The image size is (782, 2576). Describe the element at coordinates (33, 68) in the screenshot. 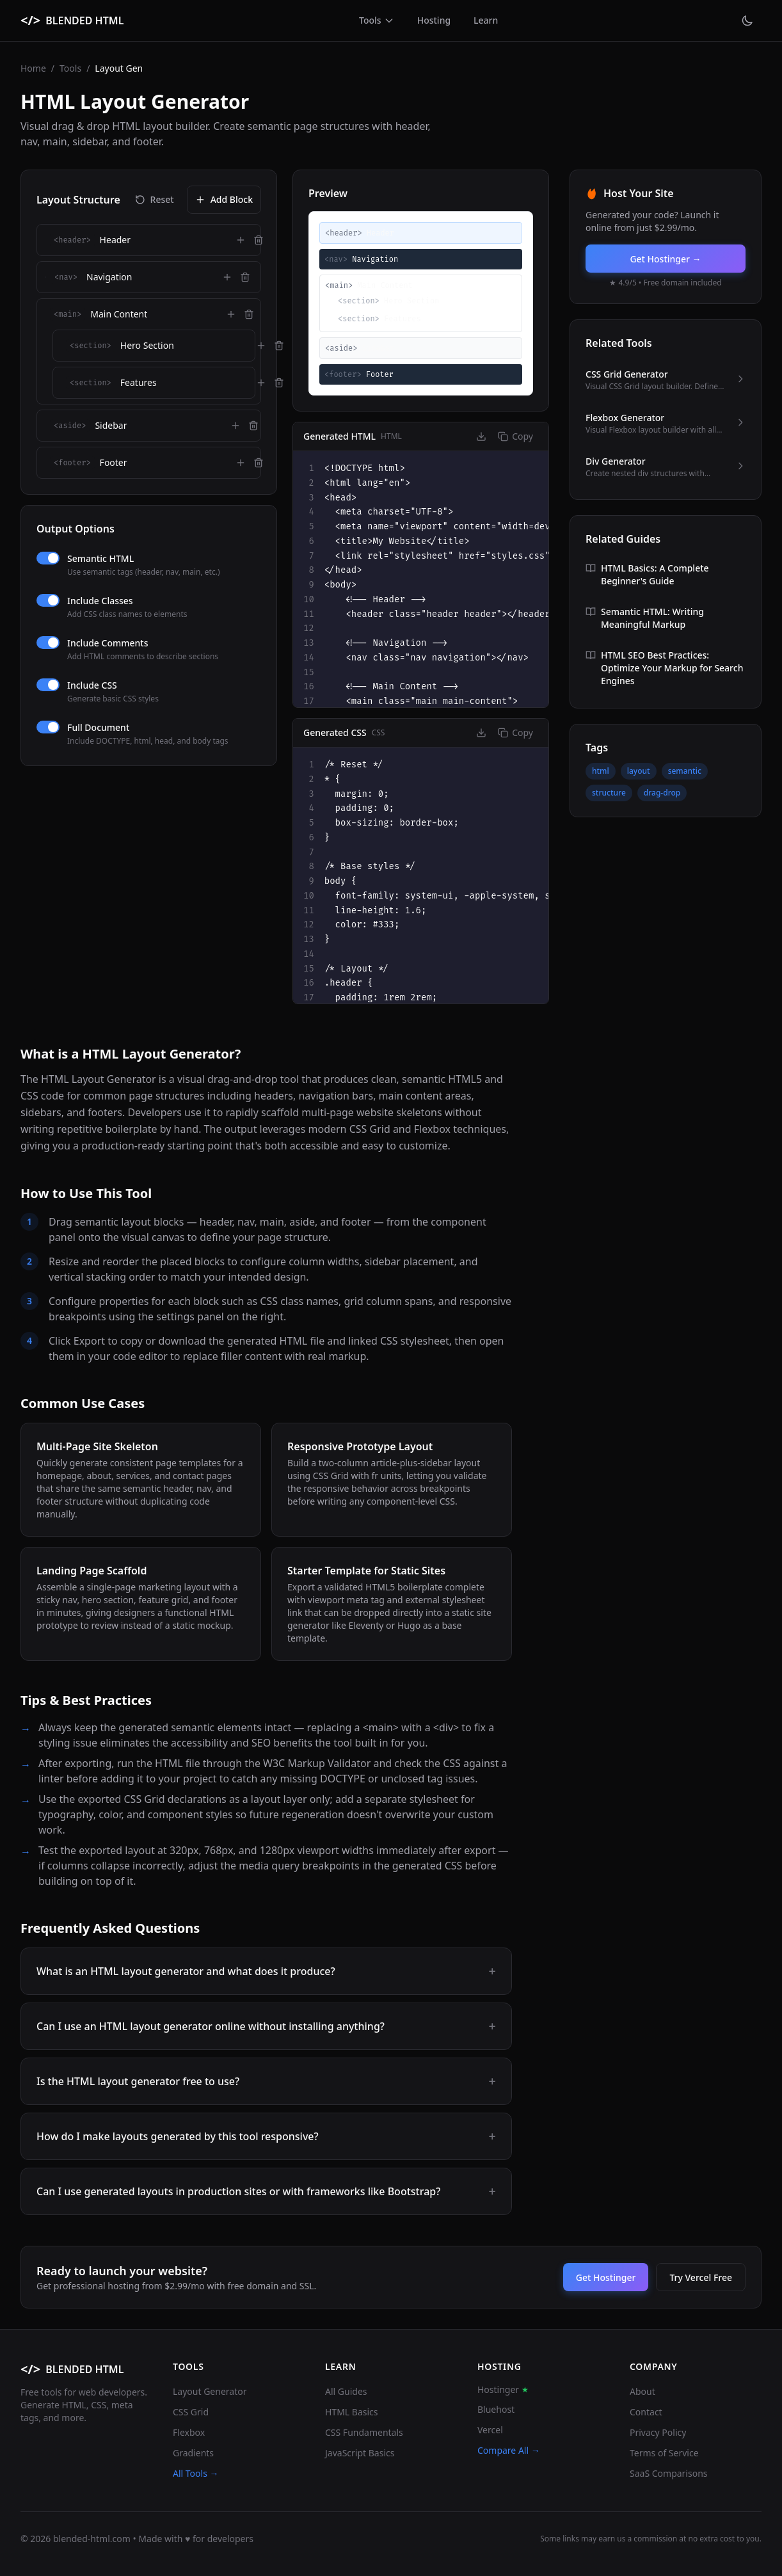

I see `Home` at that location.